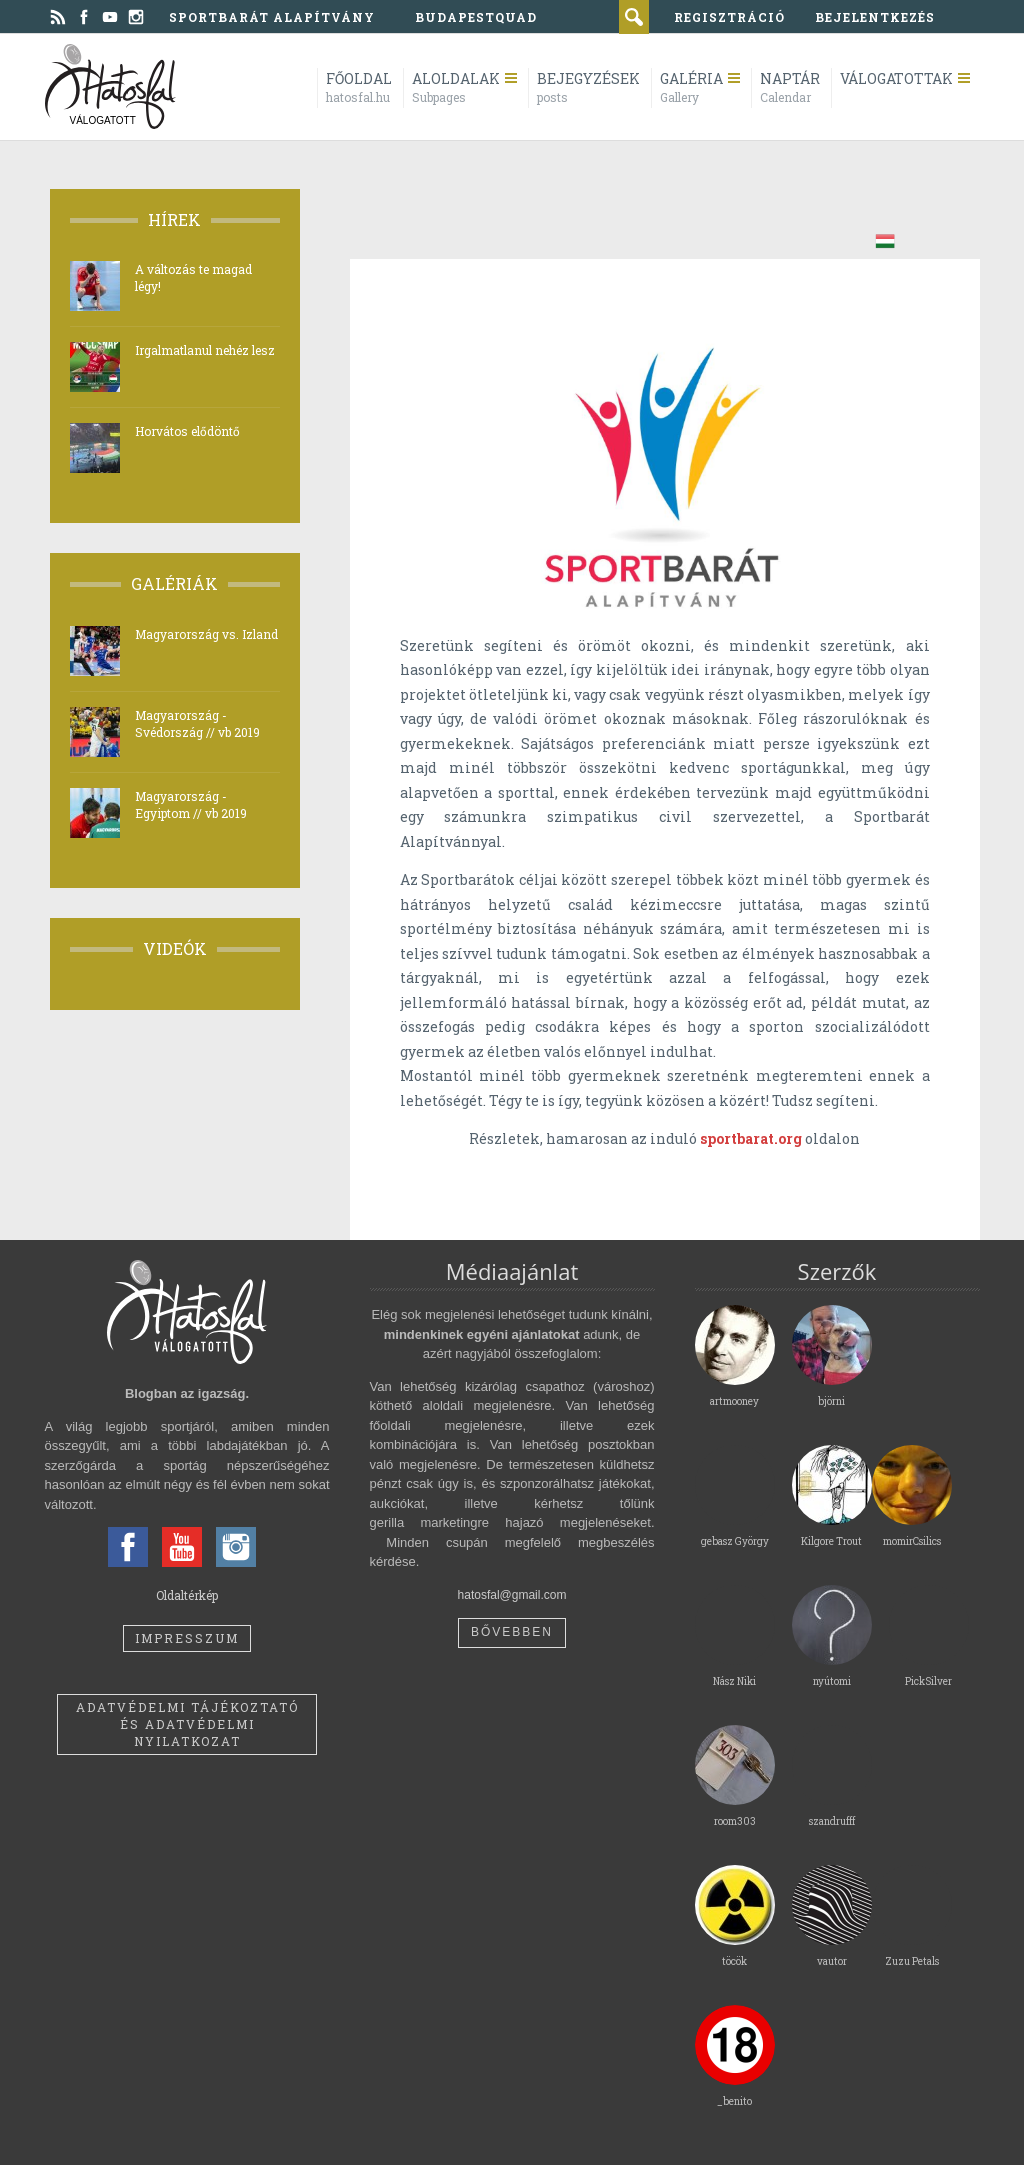 The image size is (1024, 2165). What do you see at coordinates (187, 1638) in the screenshot?
I see `Impresszum` at bounding box center [187, 1638].